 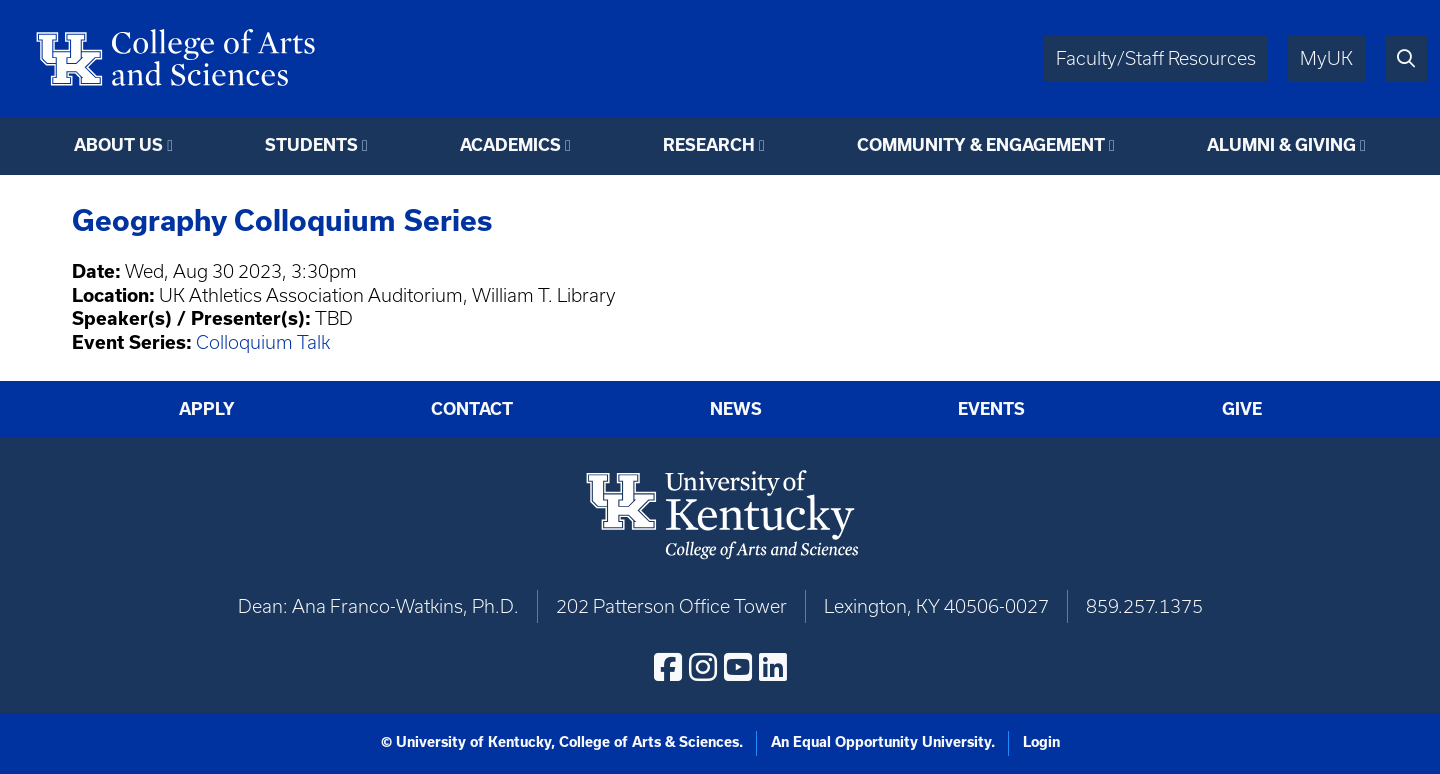 What do you see at coordinates (263, 342) in the screenshot?
I see `Colloquium Talk` at bounding box center [263, 342].